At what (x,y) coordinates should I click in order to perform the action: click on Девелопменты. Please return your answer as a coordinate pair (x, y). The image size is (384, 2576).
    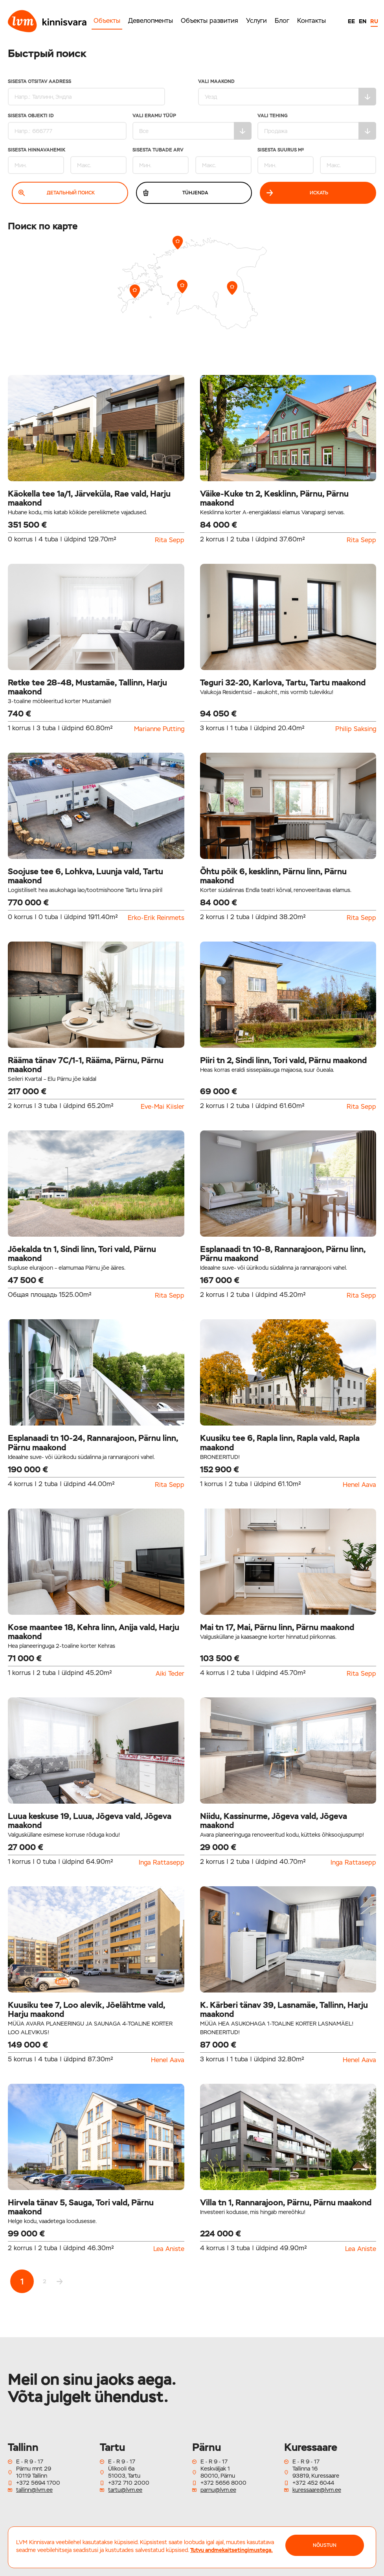
    Looking at the image, I should click on (150, 21).